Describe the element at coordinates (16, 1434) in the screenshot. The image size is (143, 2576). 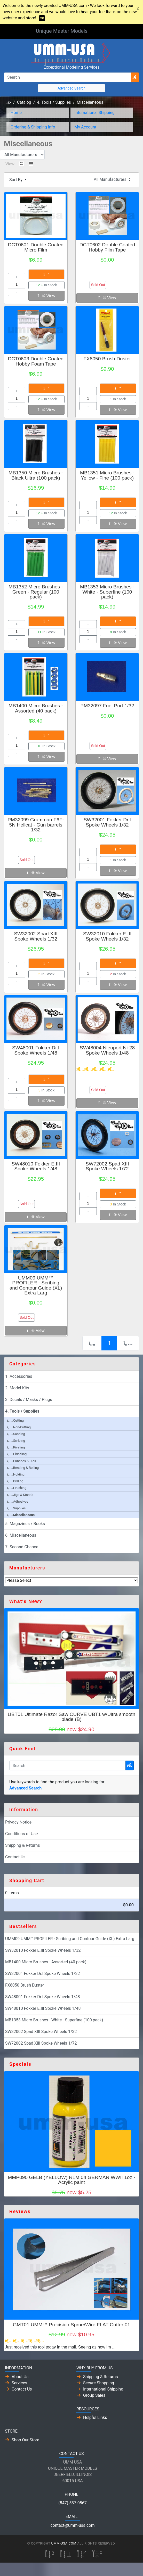
I see `Sanding` at that location.